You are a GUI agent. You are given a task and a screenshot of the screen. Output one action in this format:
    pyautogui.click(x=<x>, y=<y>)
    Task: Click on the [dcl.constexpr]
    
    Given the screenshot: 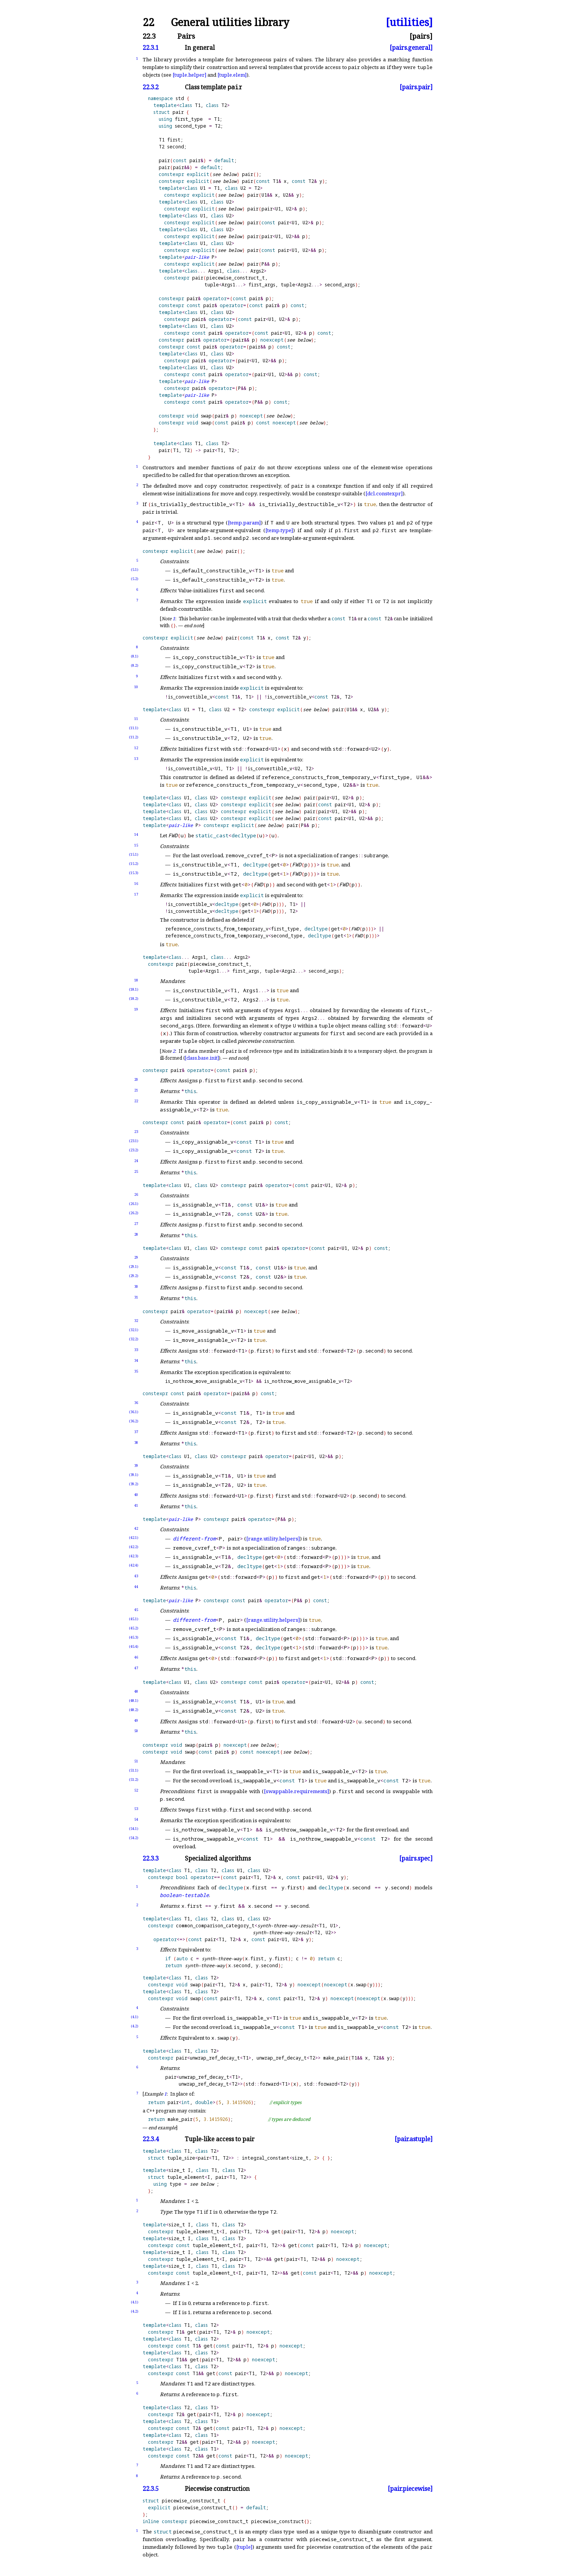 What is the action you would take?
    pyautogui.click(x=384, y=493)
    